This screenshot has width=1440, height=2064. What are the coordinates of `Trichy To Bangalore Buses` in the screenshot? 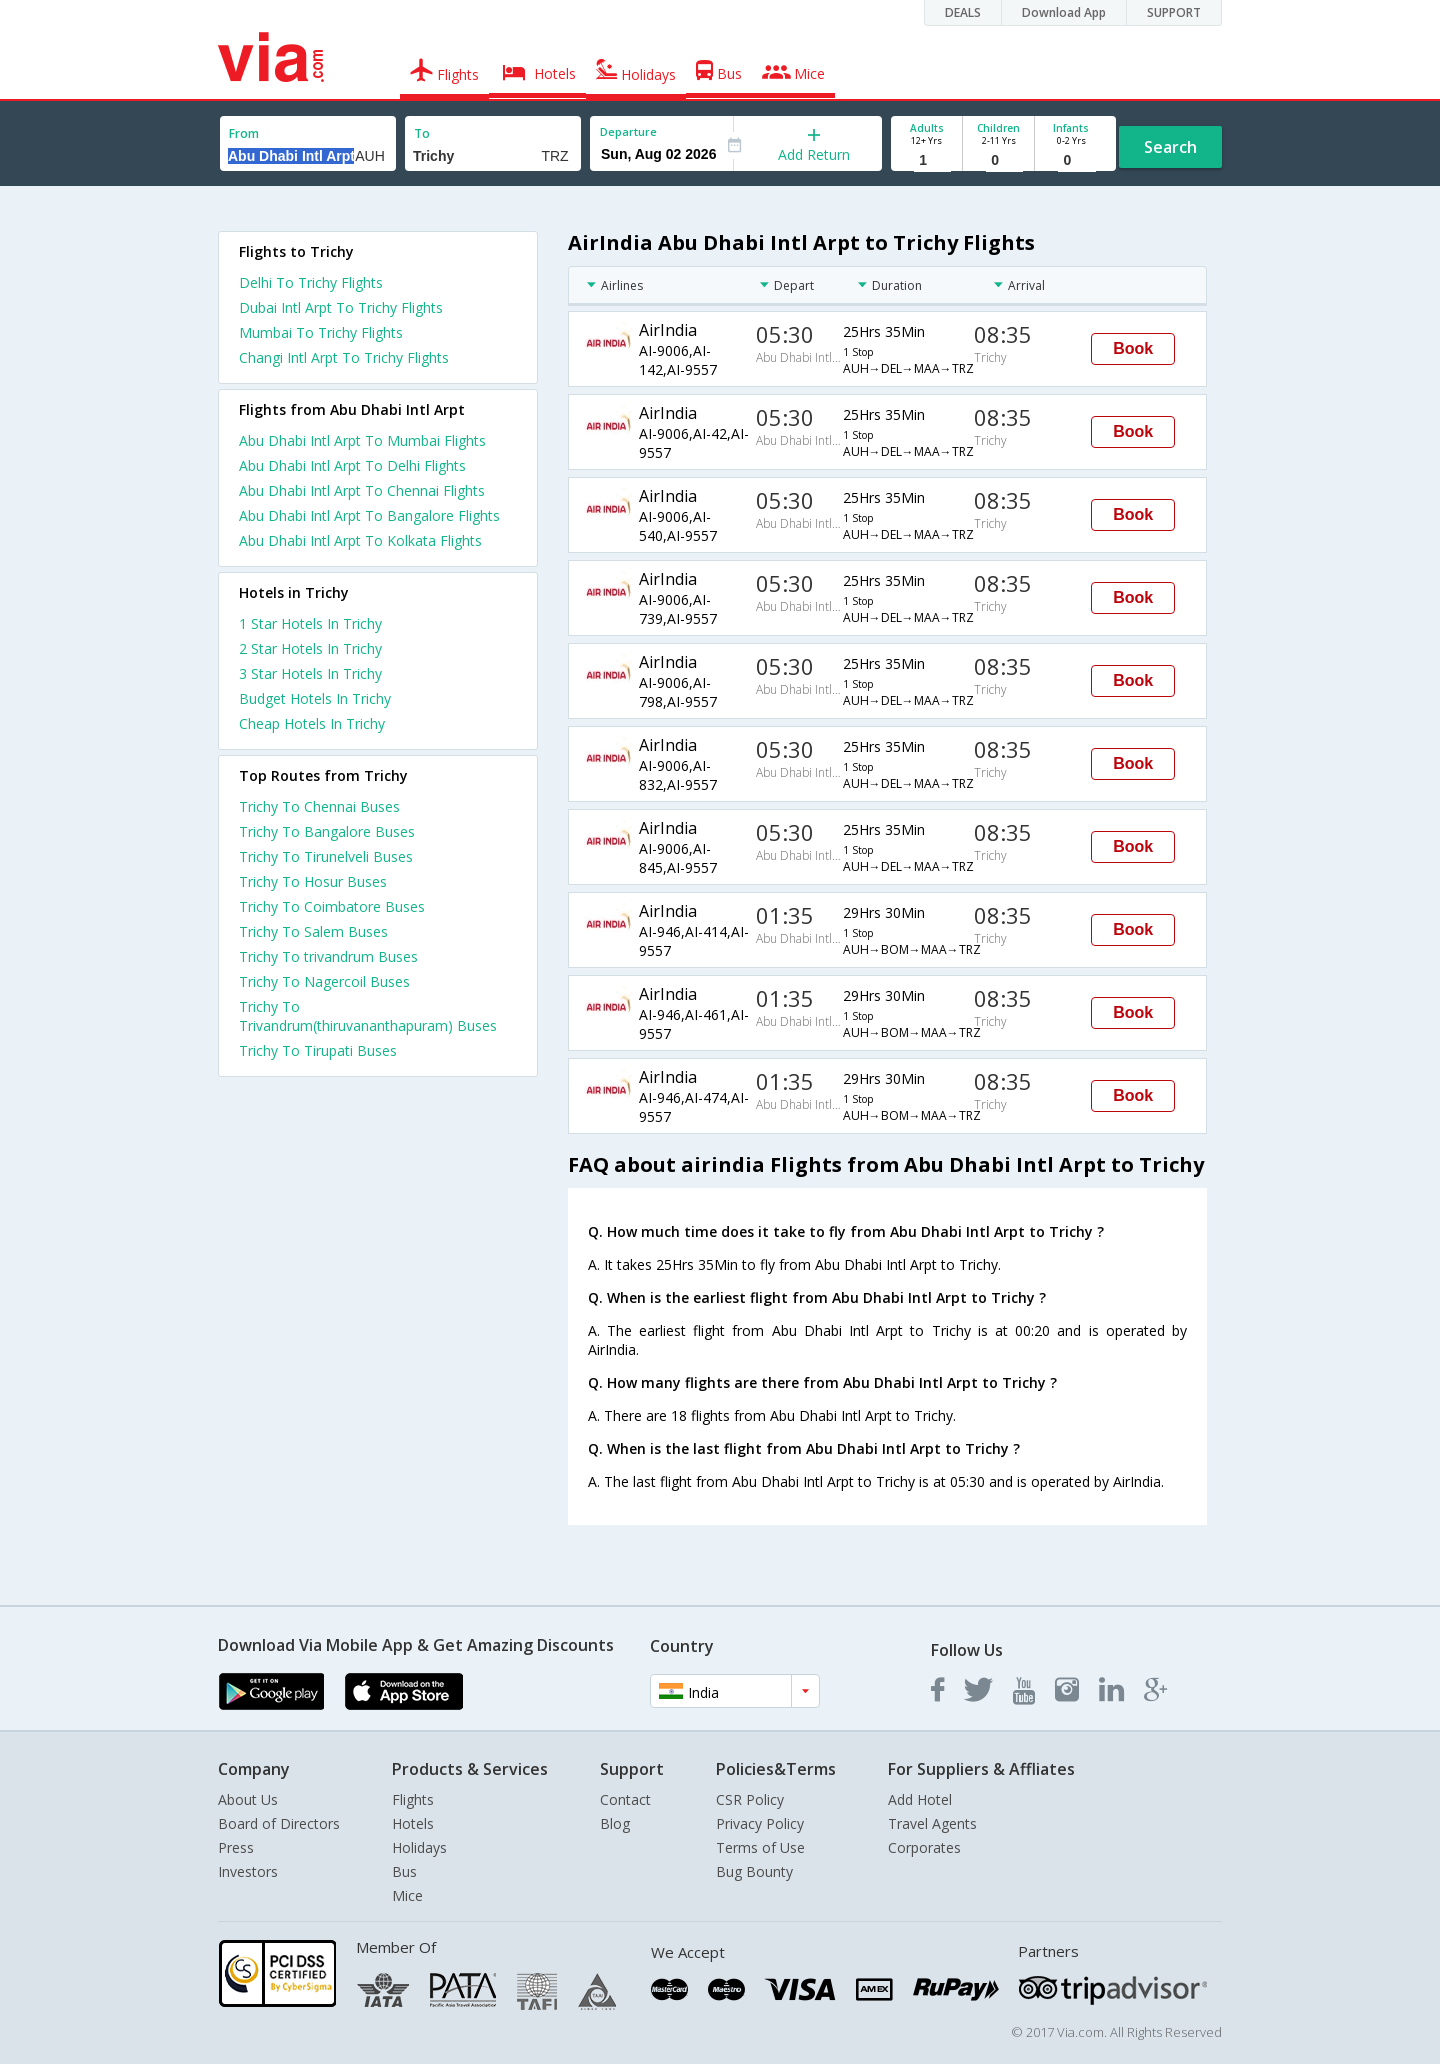 It's located at (327, 831).